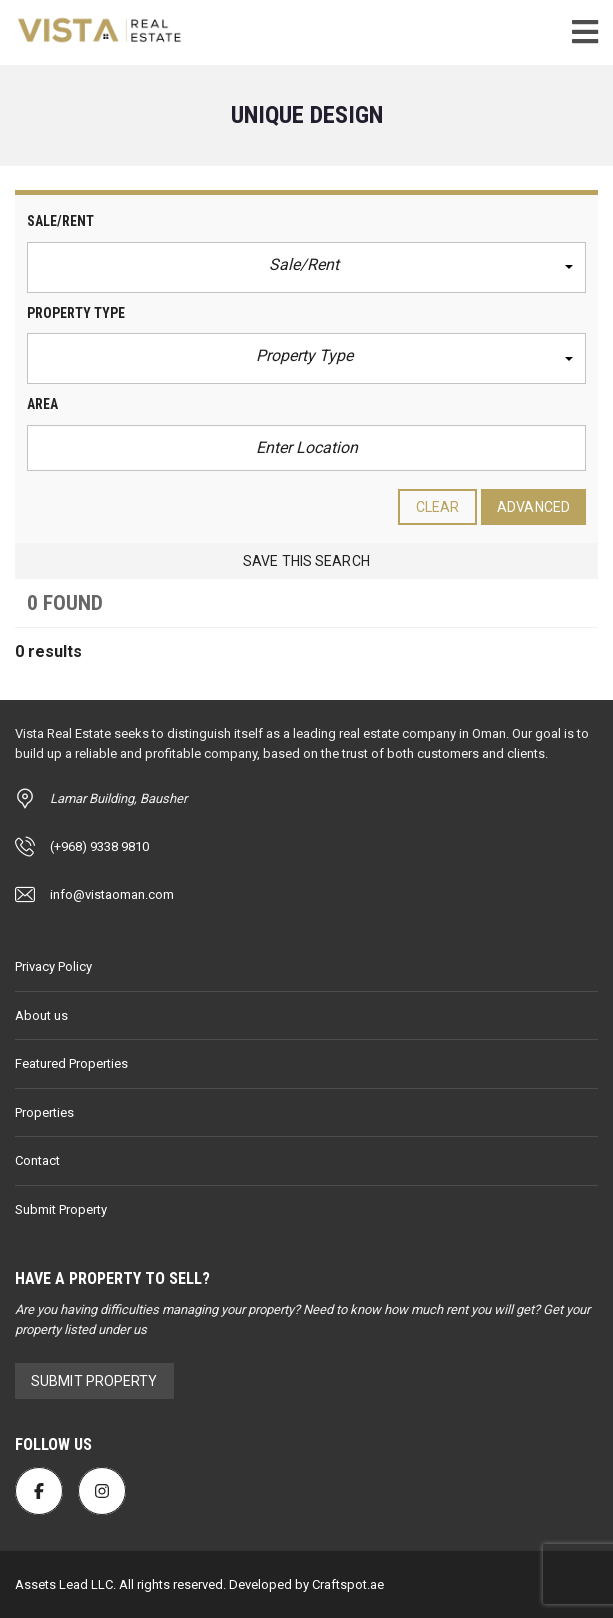  I want to click on About us, so click(41, 1015).